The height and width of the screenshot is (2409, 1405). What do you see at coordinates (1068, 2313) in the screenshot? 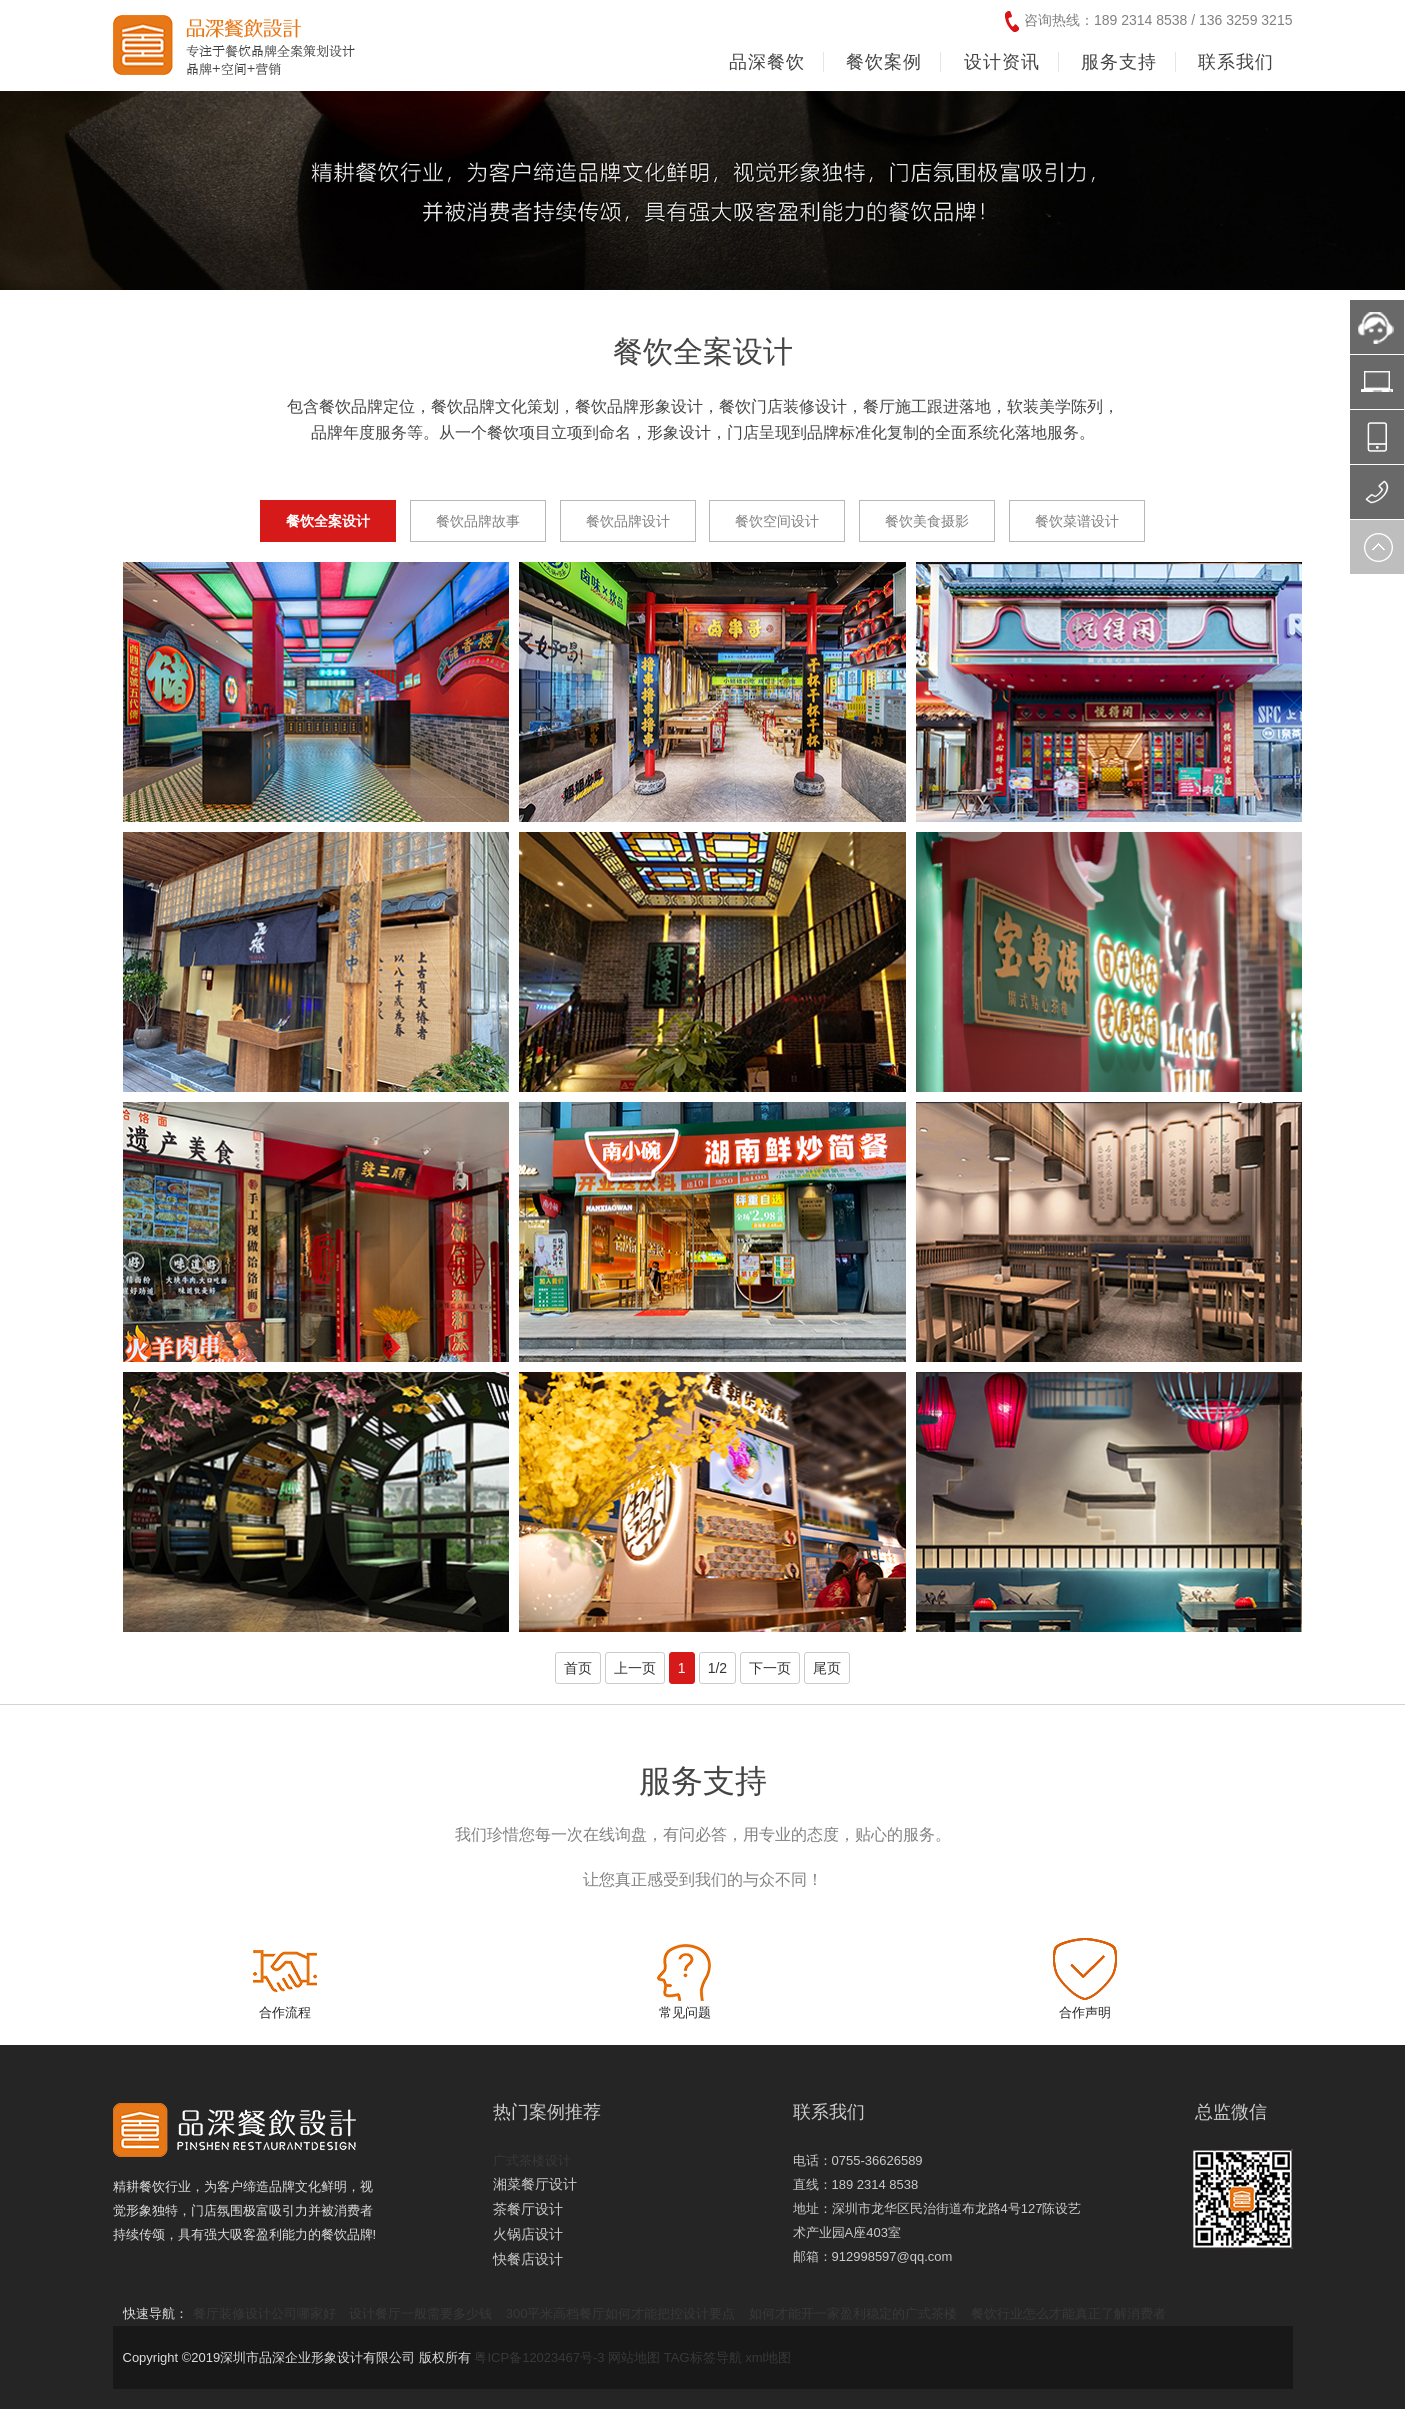
I see `餐饮行业怎么才能真正了解消费者` at bounding box center [1068, 2313].